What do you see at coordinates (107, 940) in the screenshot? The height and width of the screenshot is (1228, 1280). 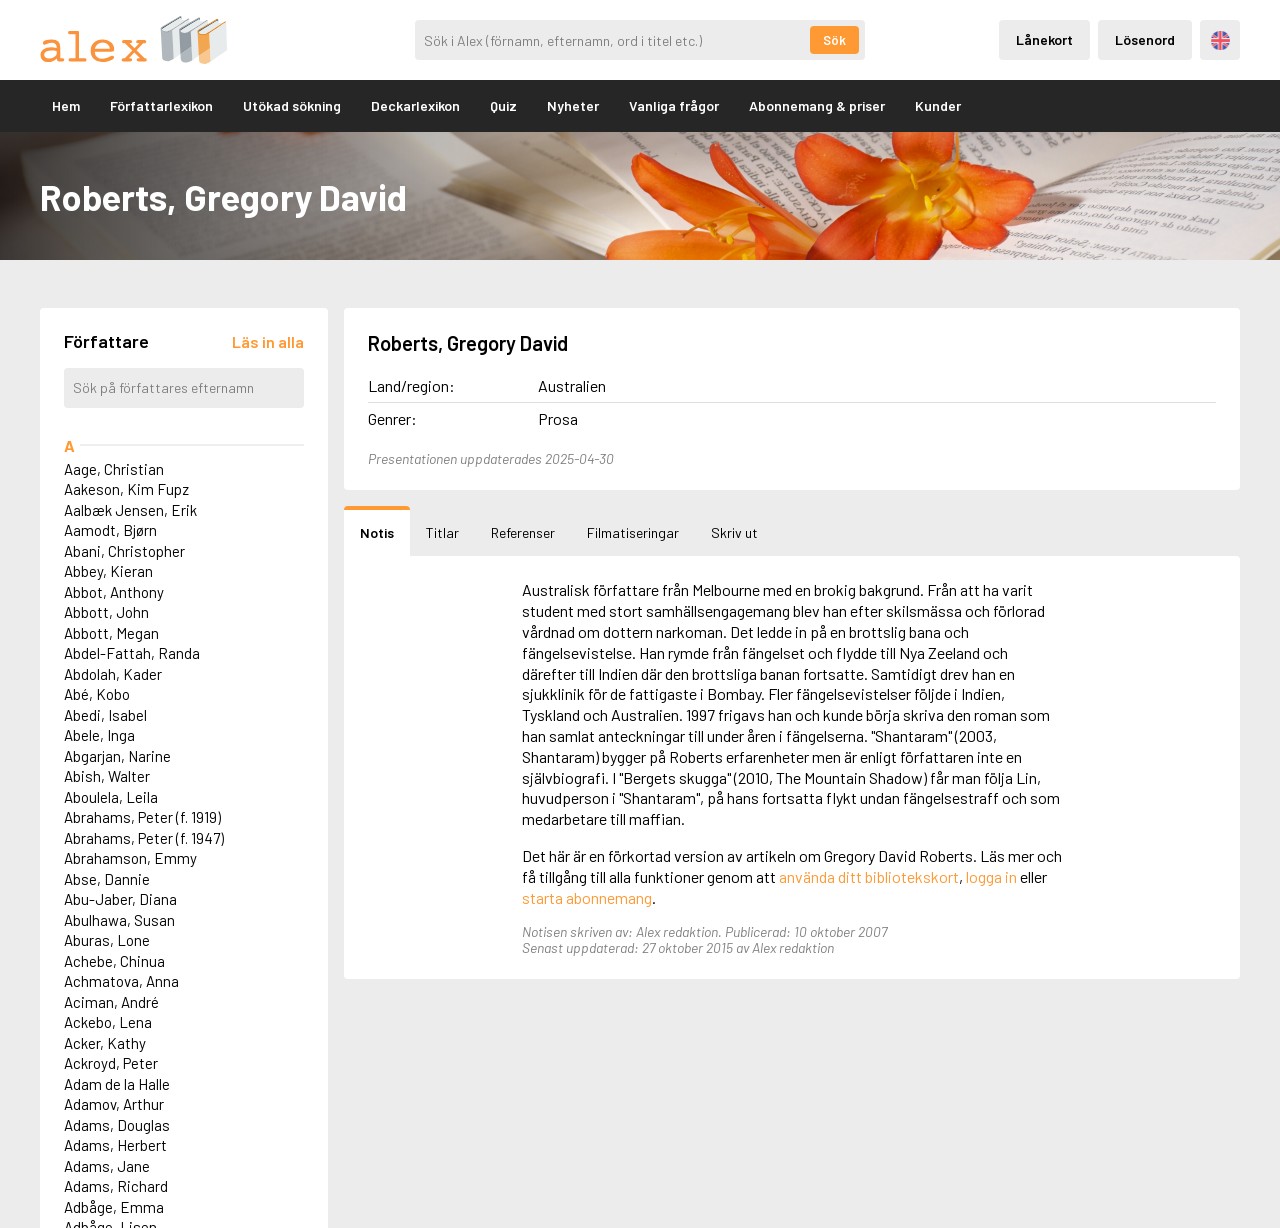 I see `Aburas, Lone` at bounding box center [107, 940].